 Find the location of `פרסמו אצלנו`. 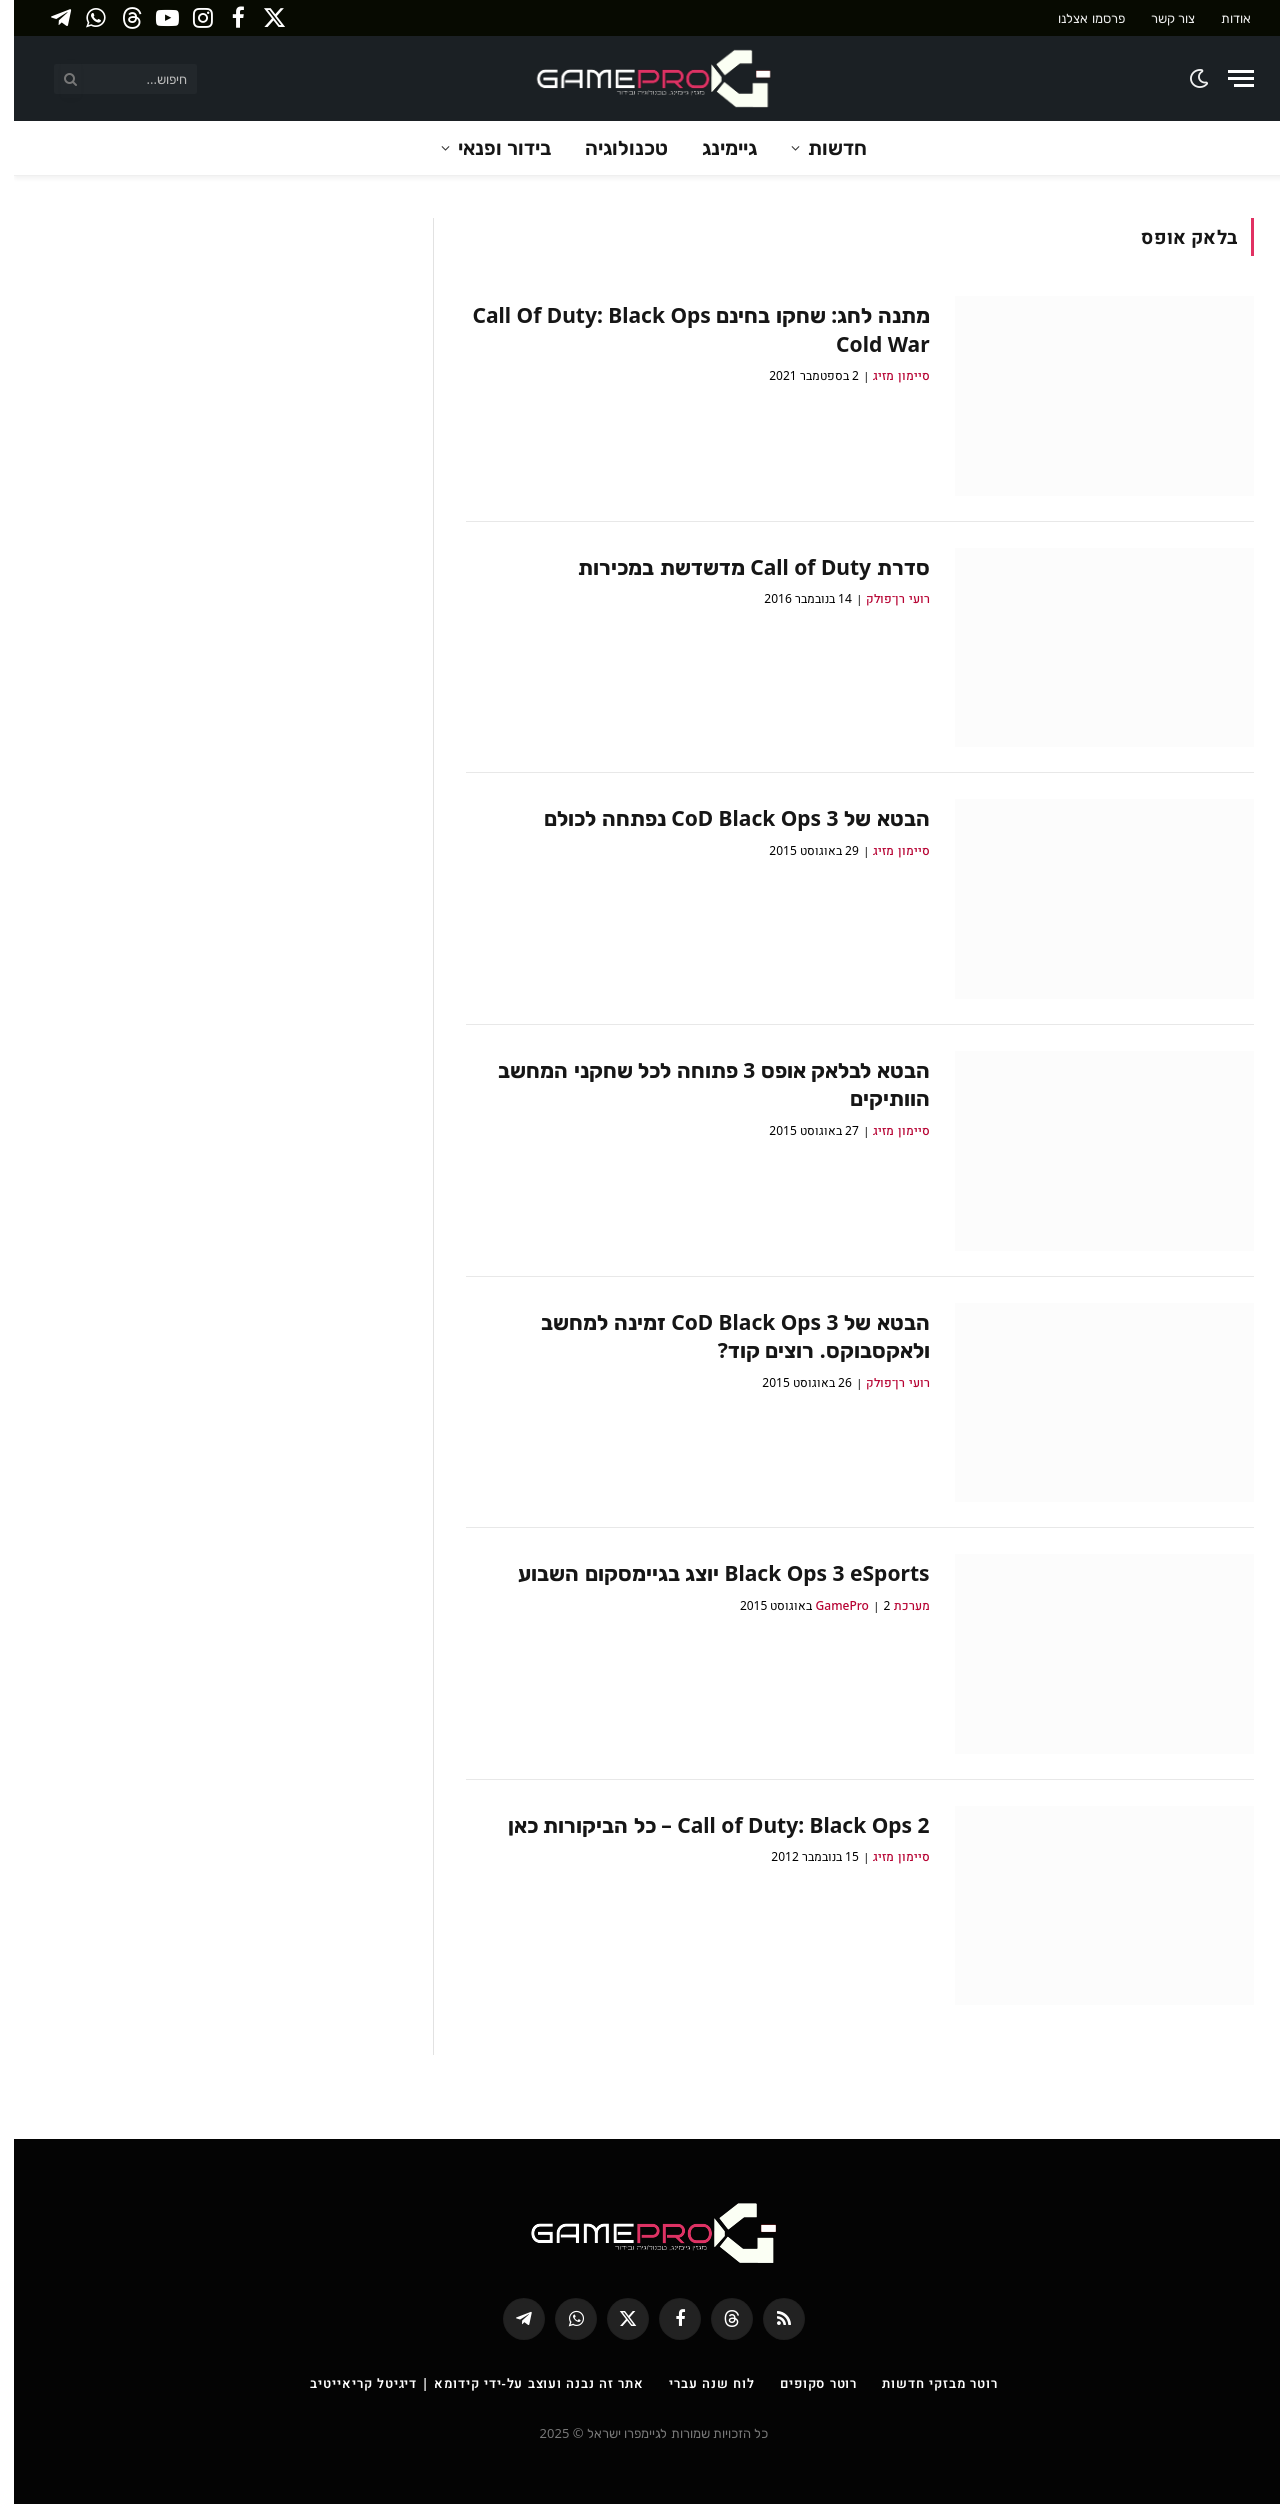

פרסמו אצלנו is located at coordinates (1077, 18).